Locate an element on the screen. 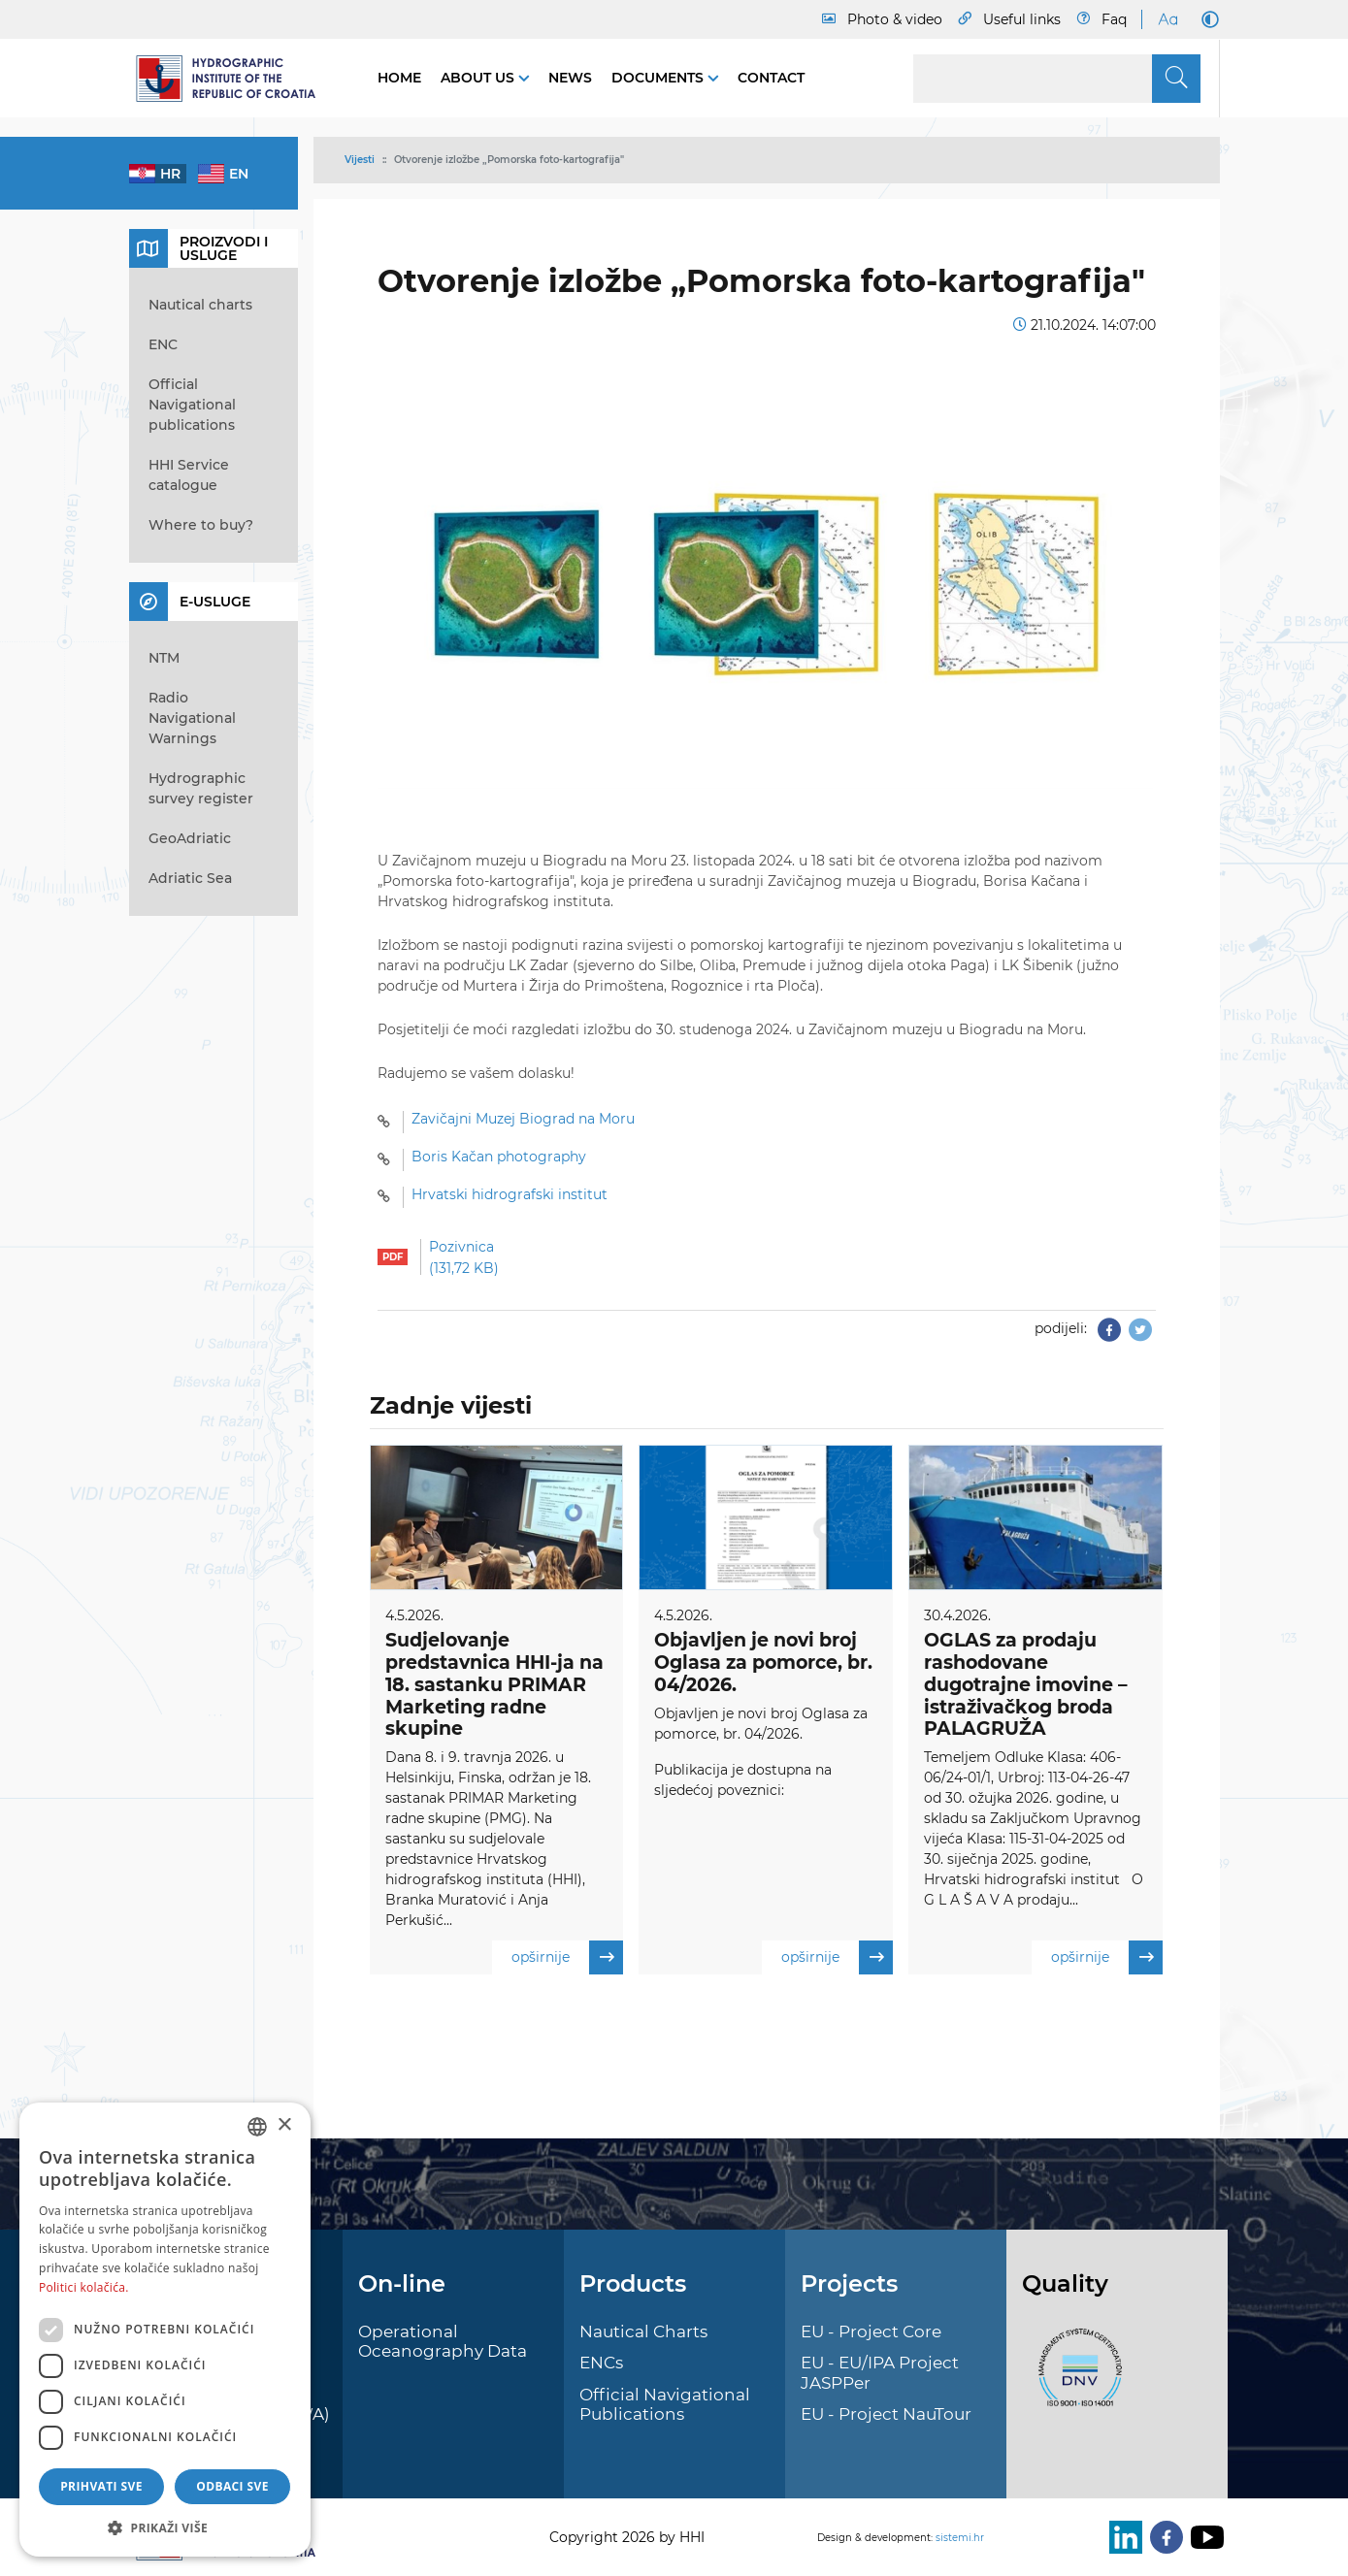 This screenshot has height=2576, width=1348. News is located at coordinates (570, 77).